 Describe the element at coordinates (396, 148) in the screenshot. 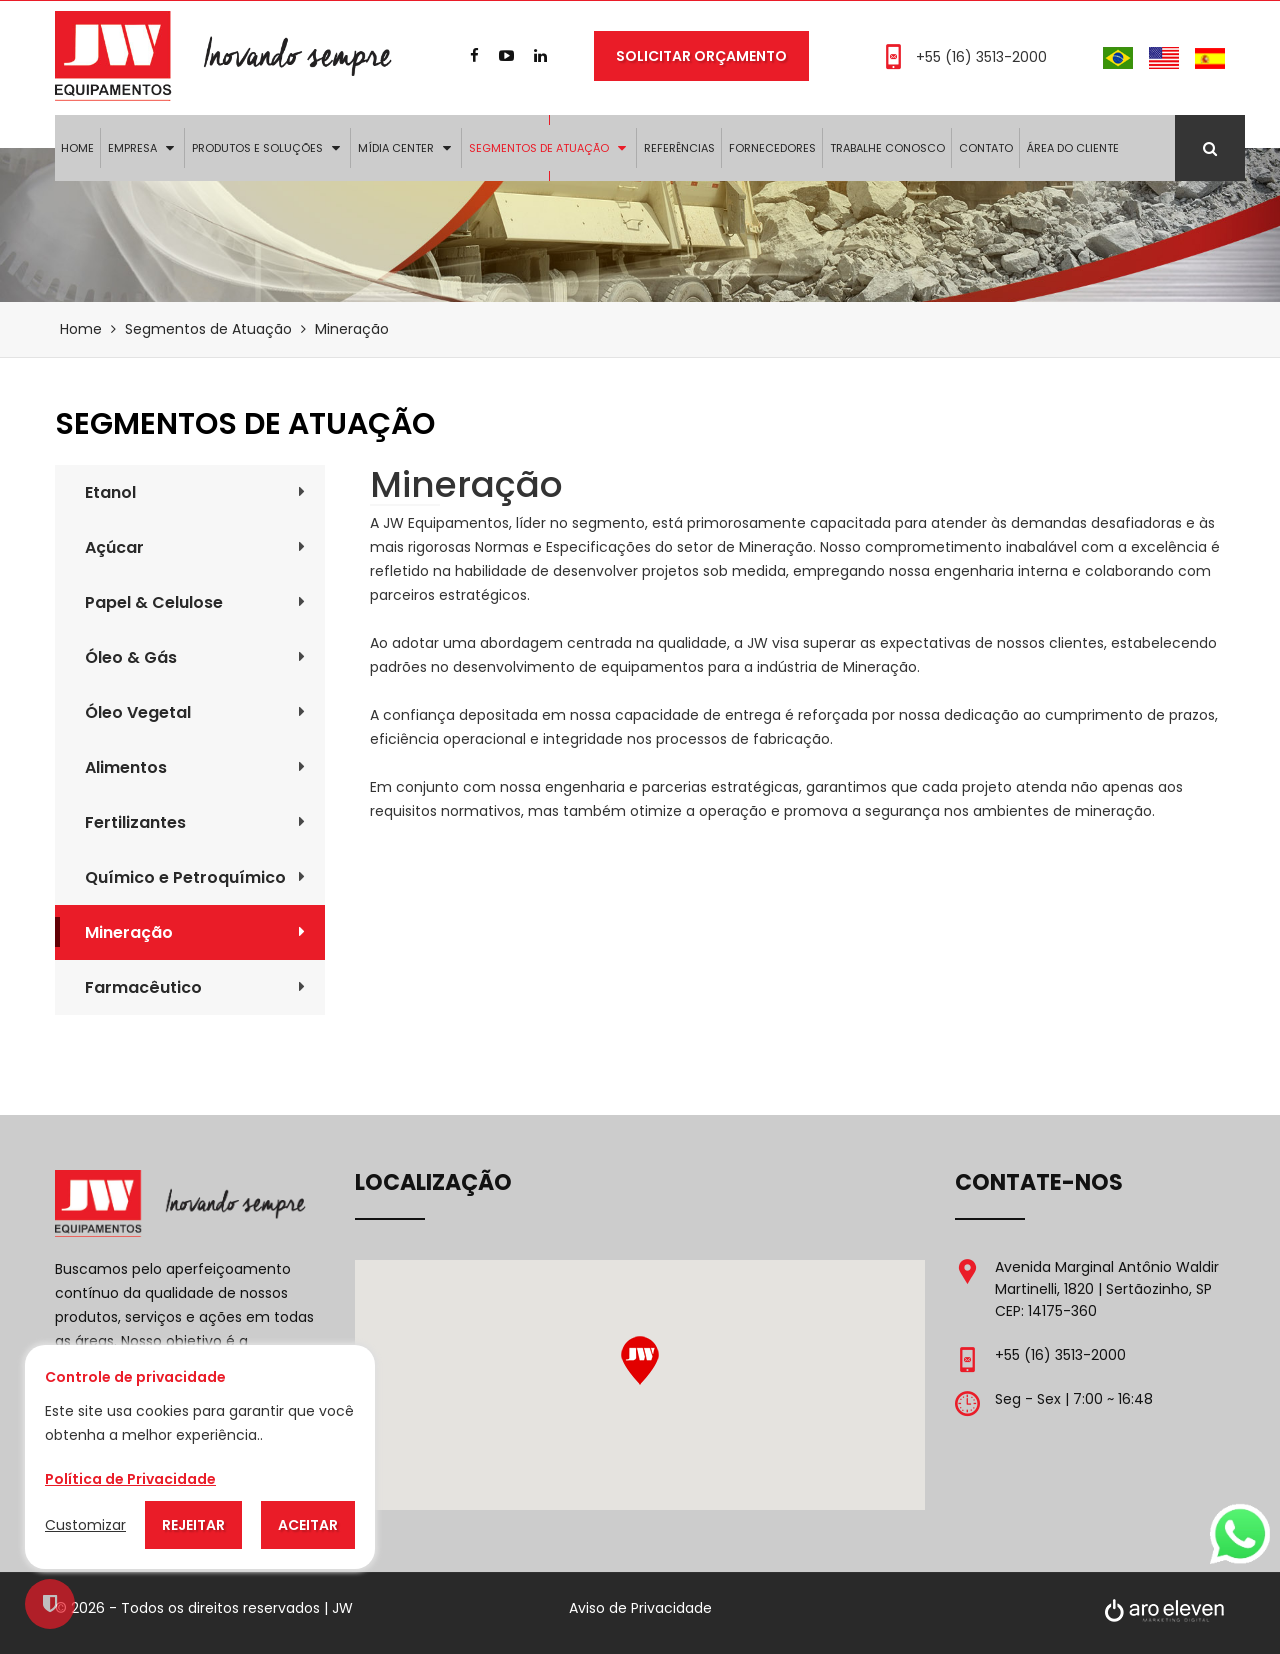

I see `Mídia Center` at that location.